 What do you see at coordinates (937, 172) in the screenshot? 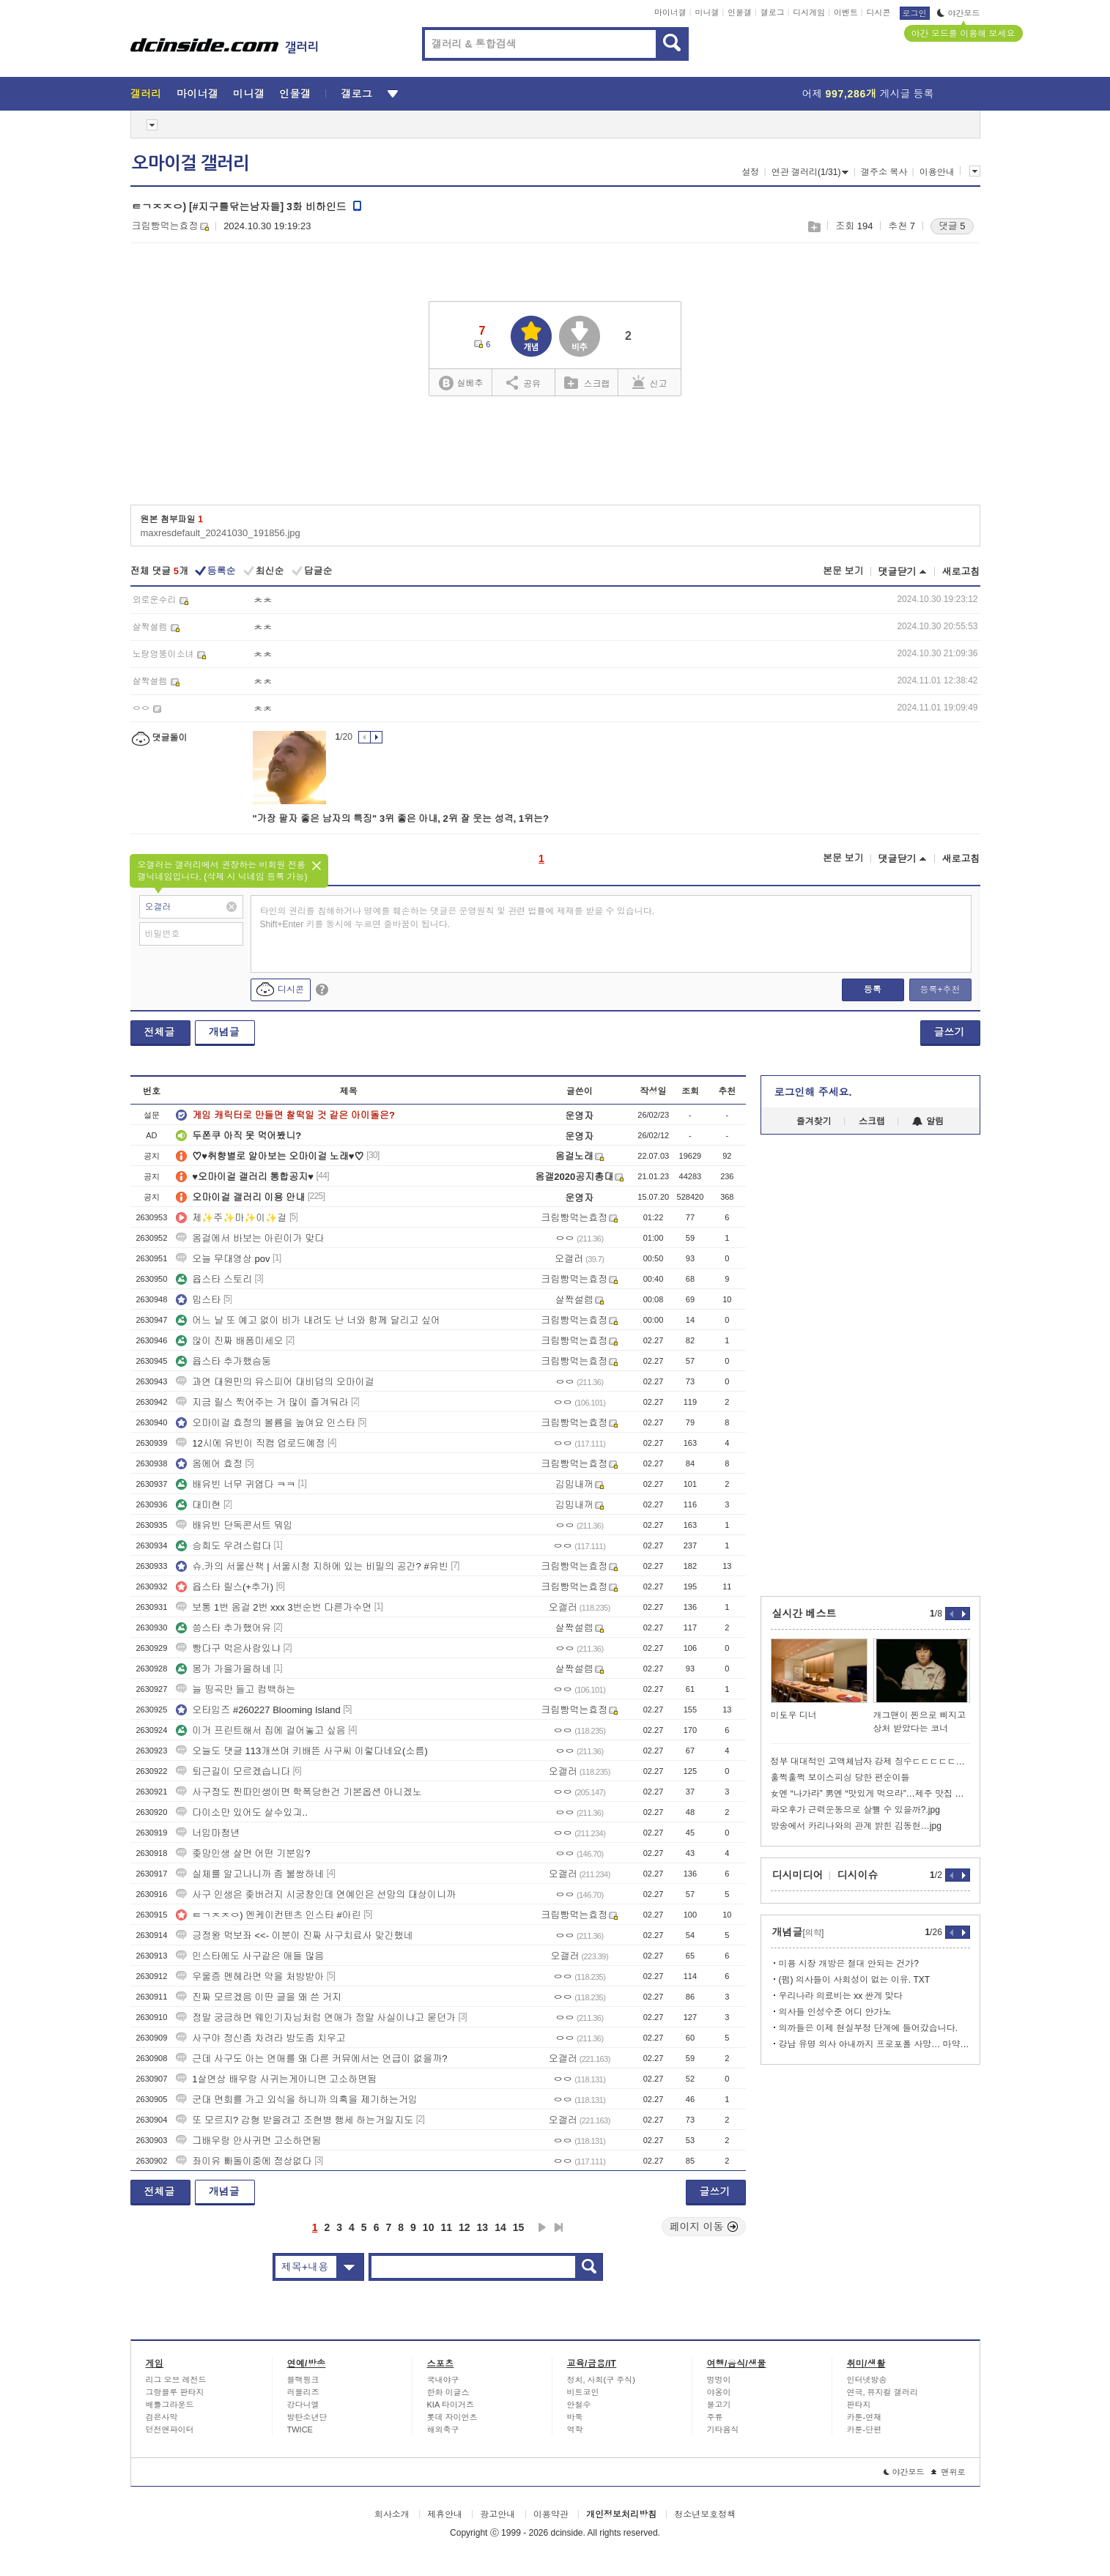
I see `이용안내` at bounding box center [937, 172].